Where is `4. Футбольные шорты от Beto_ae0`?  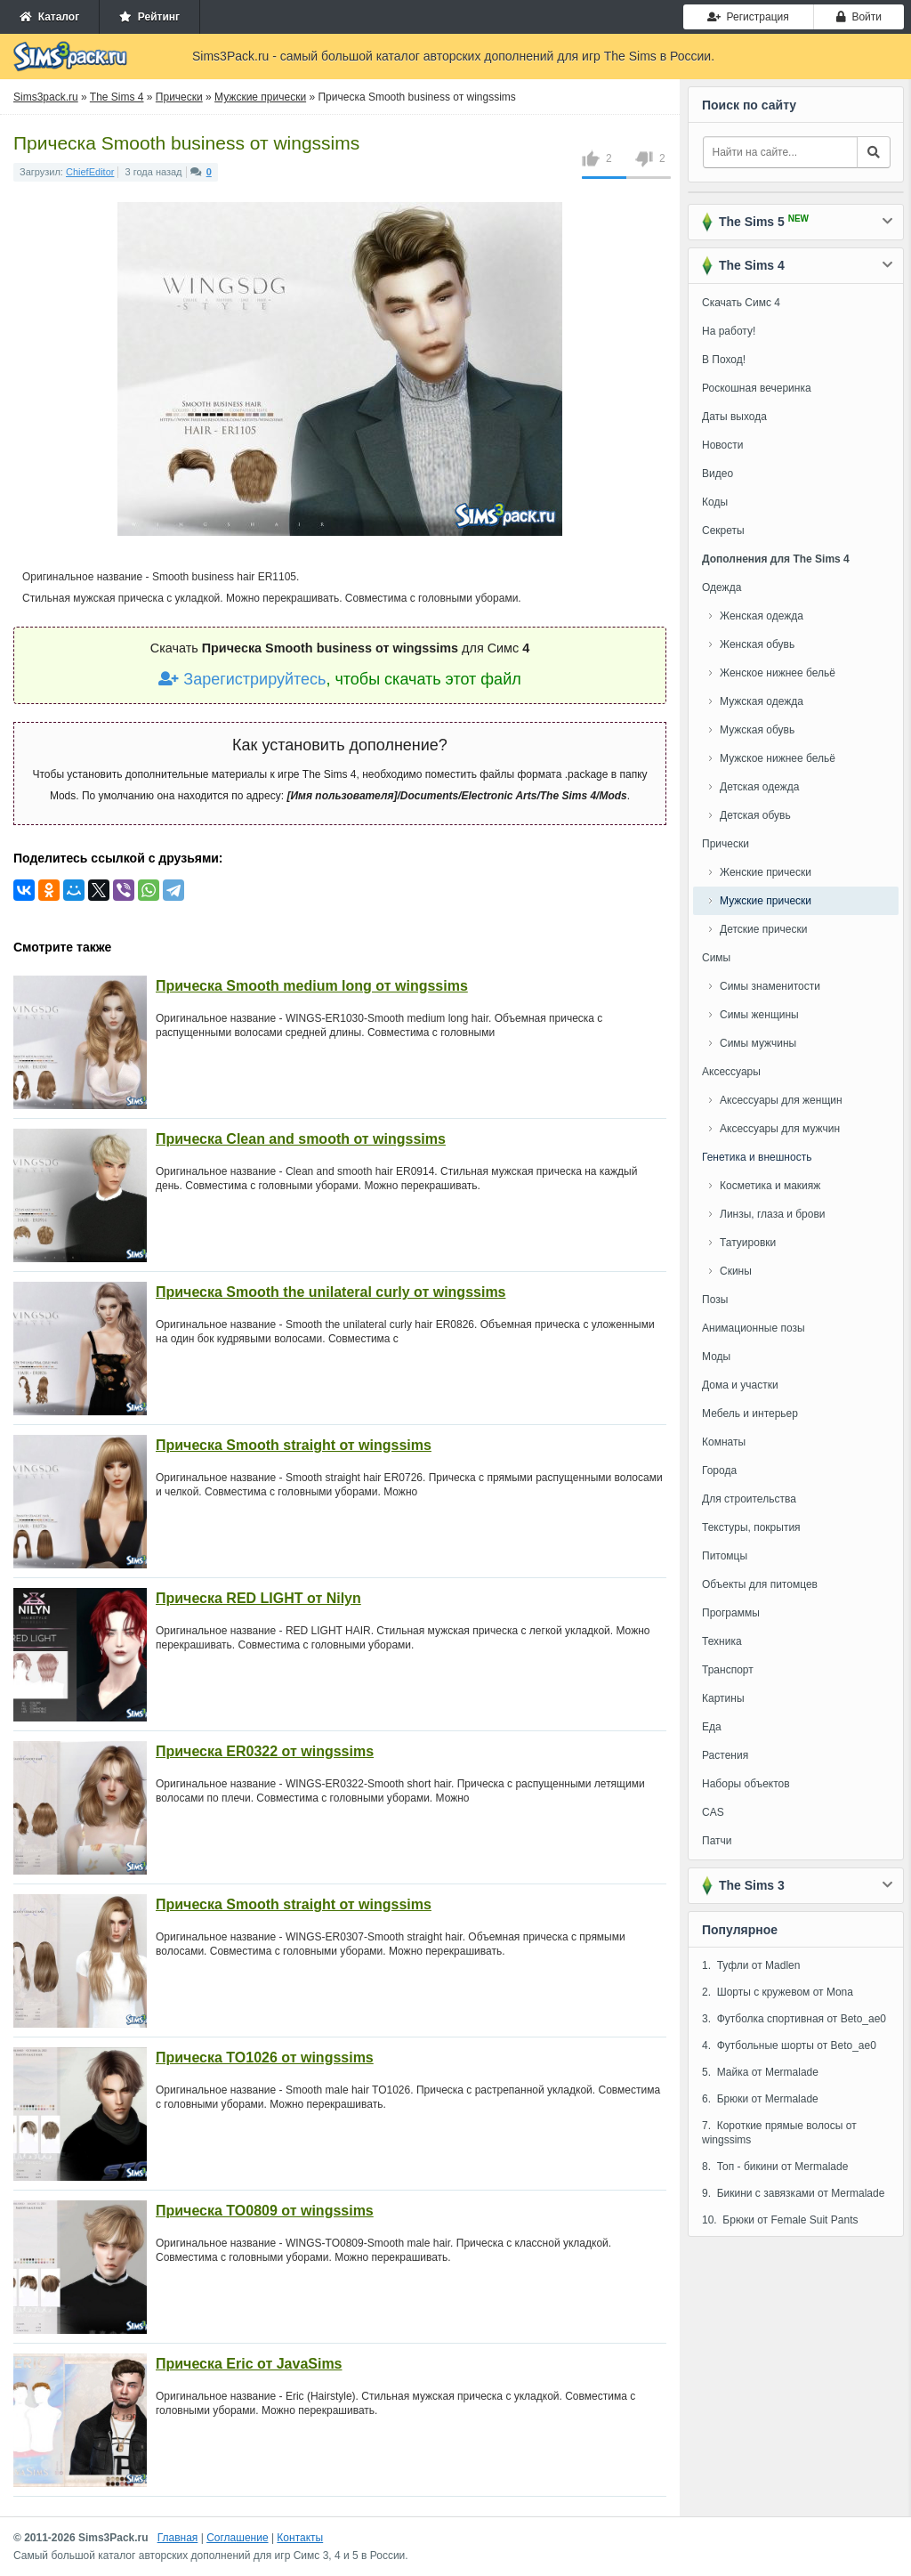
4. Футбольные шорты от Beto_ae0 is located at coordinates (789, 2045).